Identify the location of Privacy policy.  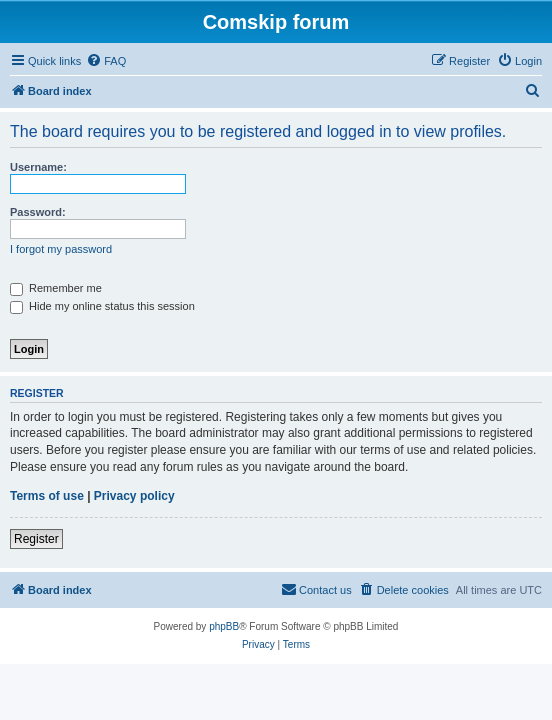
(134, 496).